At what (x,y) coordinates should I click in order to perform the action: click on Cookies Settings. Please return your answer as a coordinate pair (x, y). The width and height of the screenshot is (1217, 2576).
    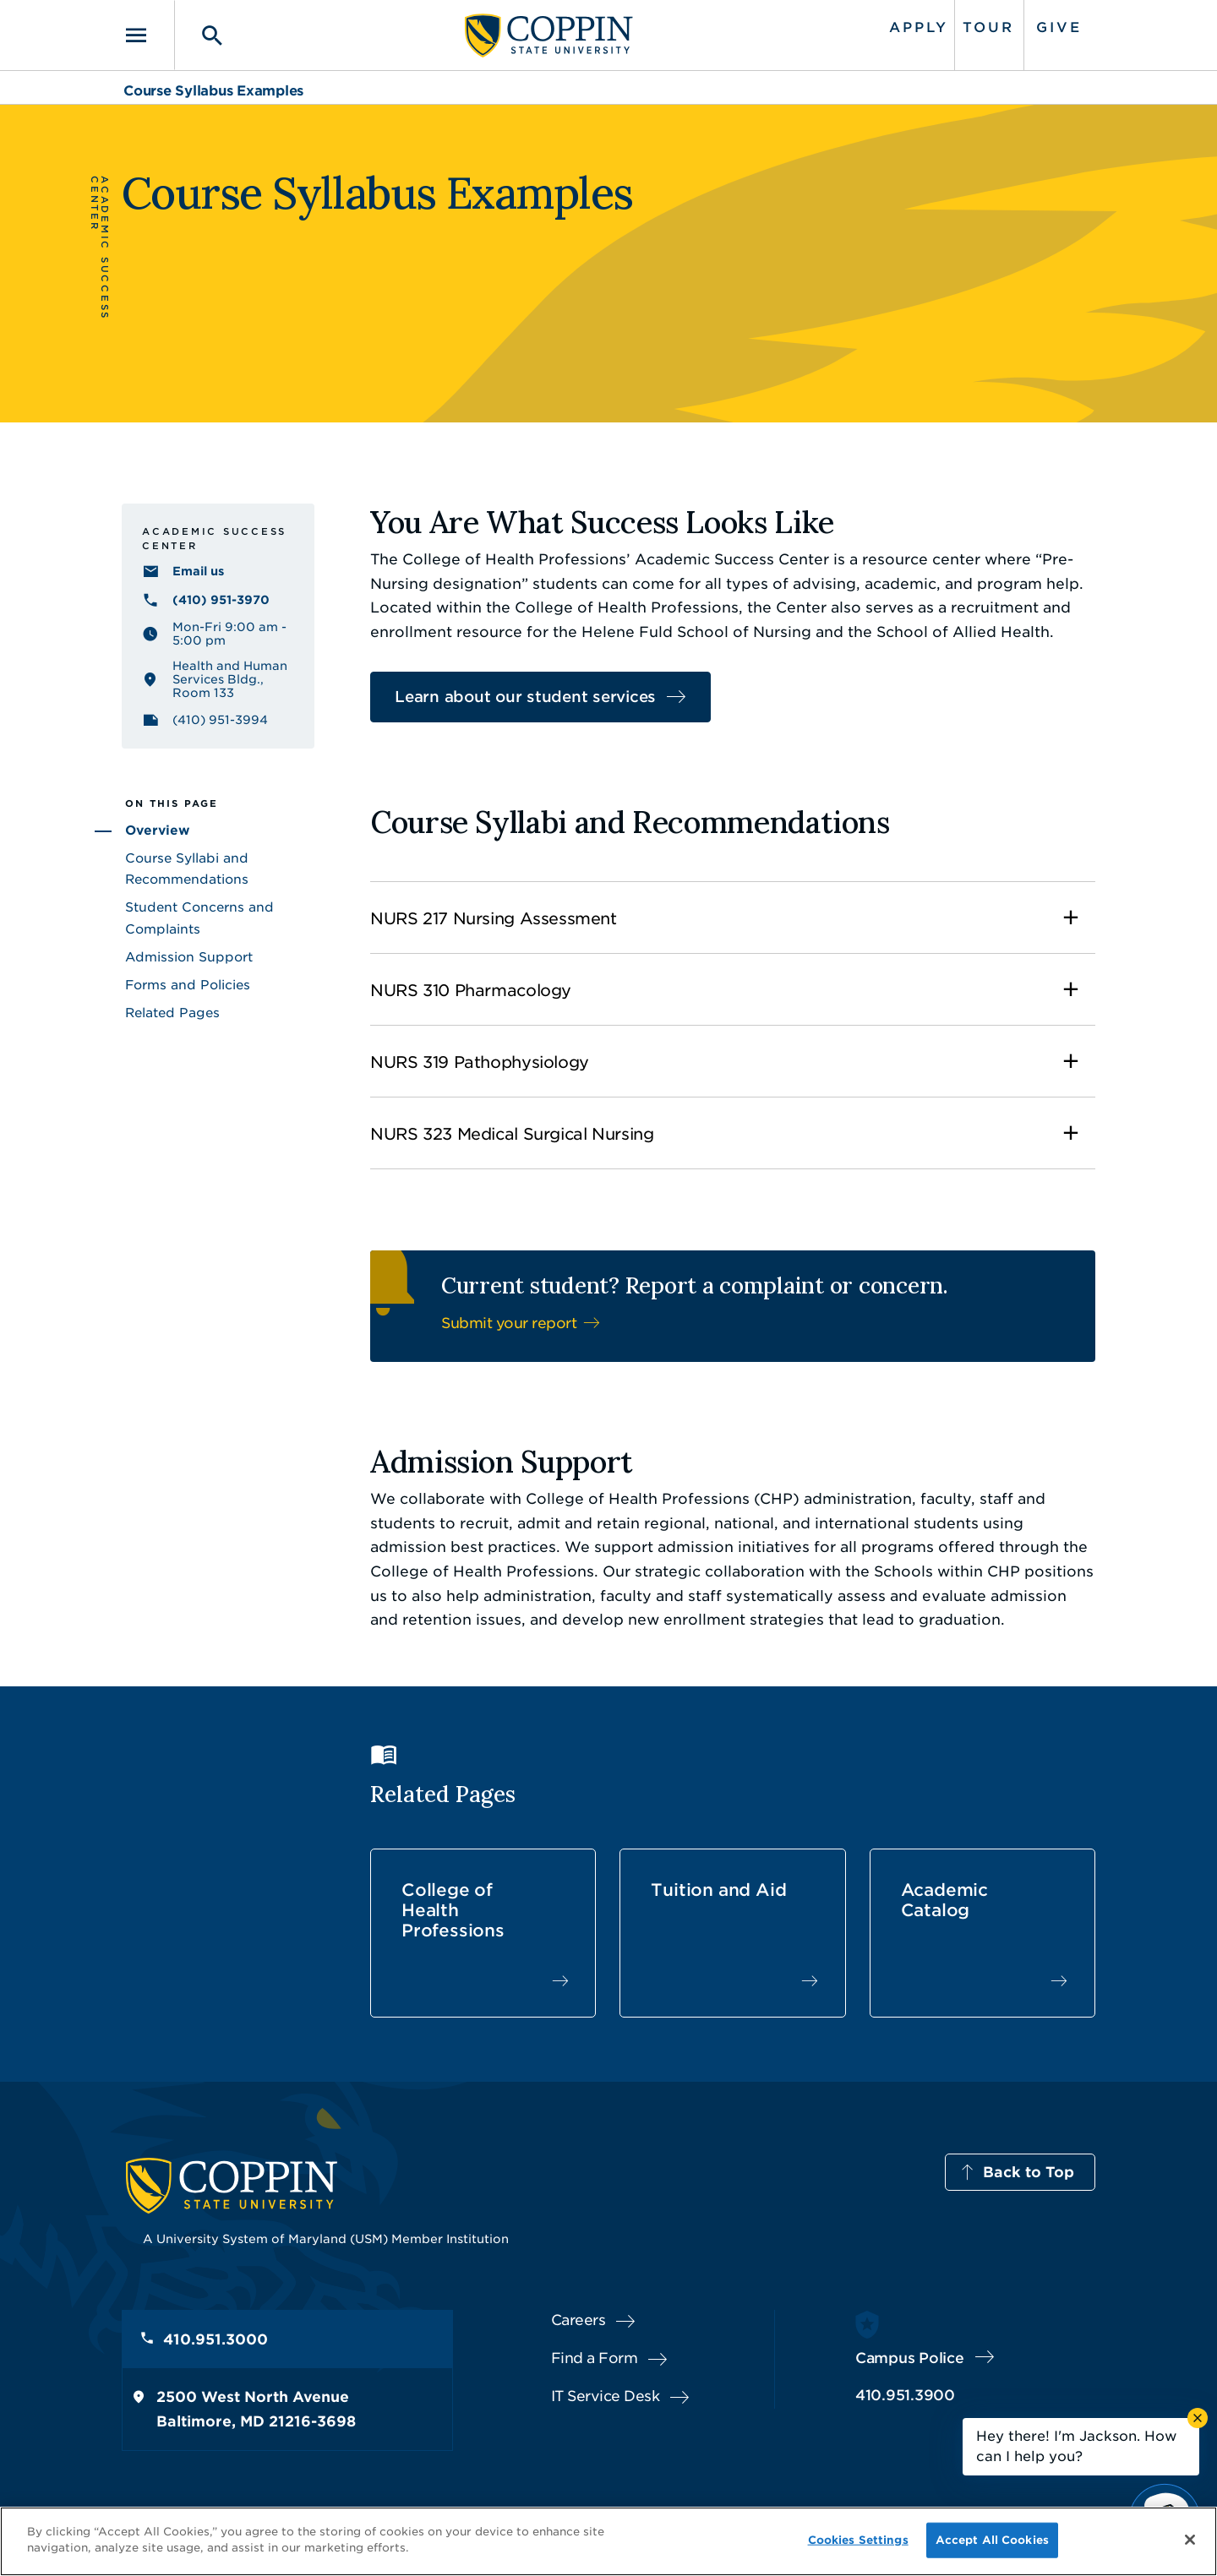
    Looking at the image, I should click on (858, 2540).